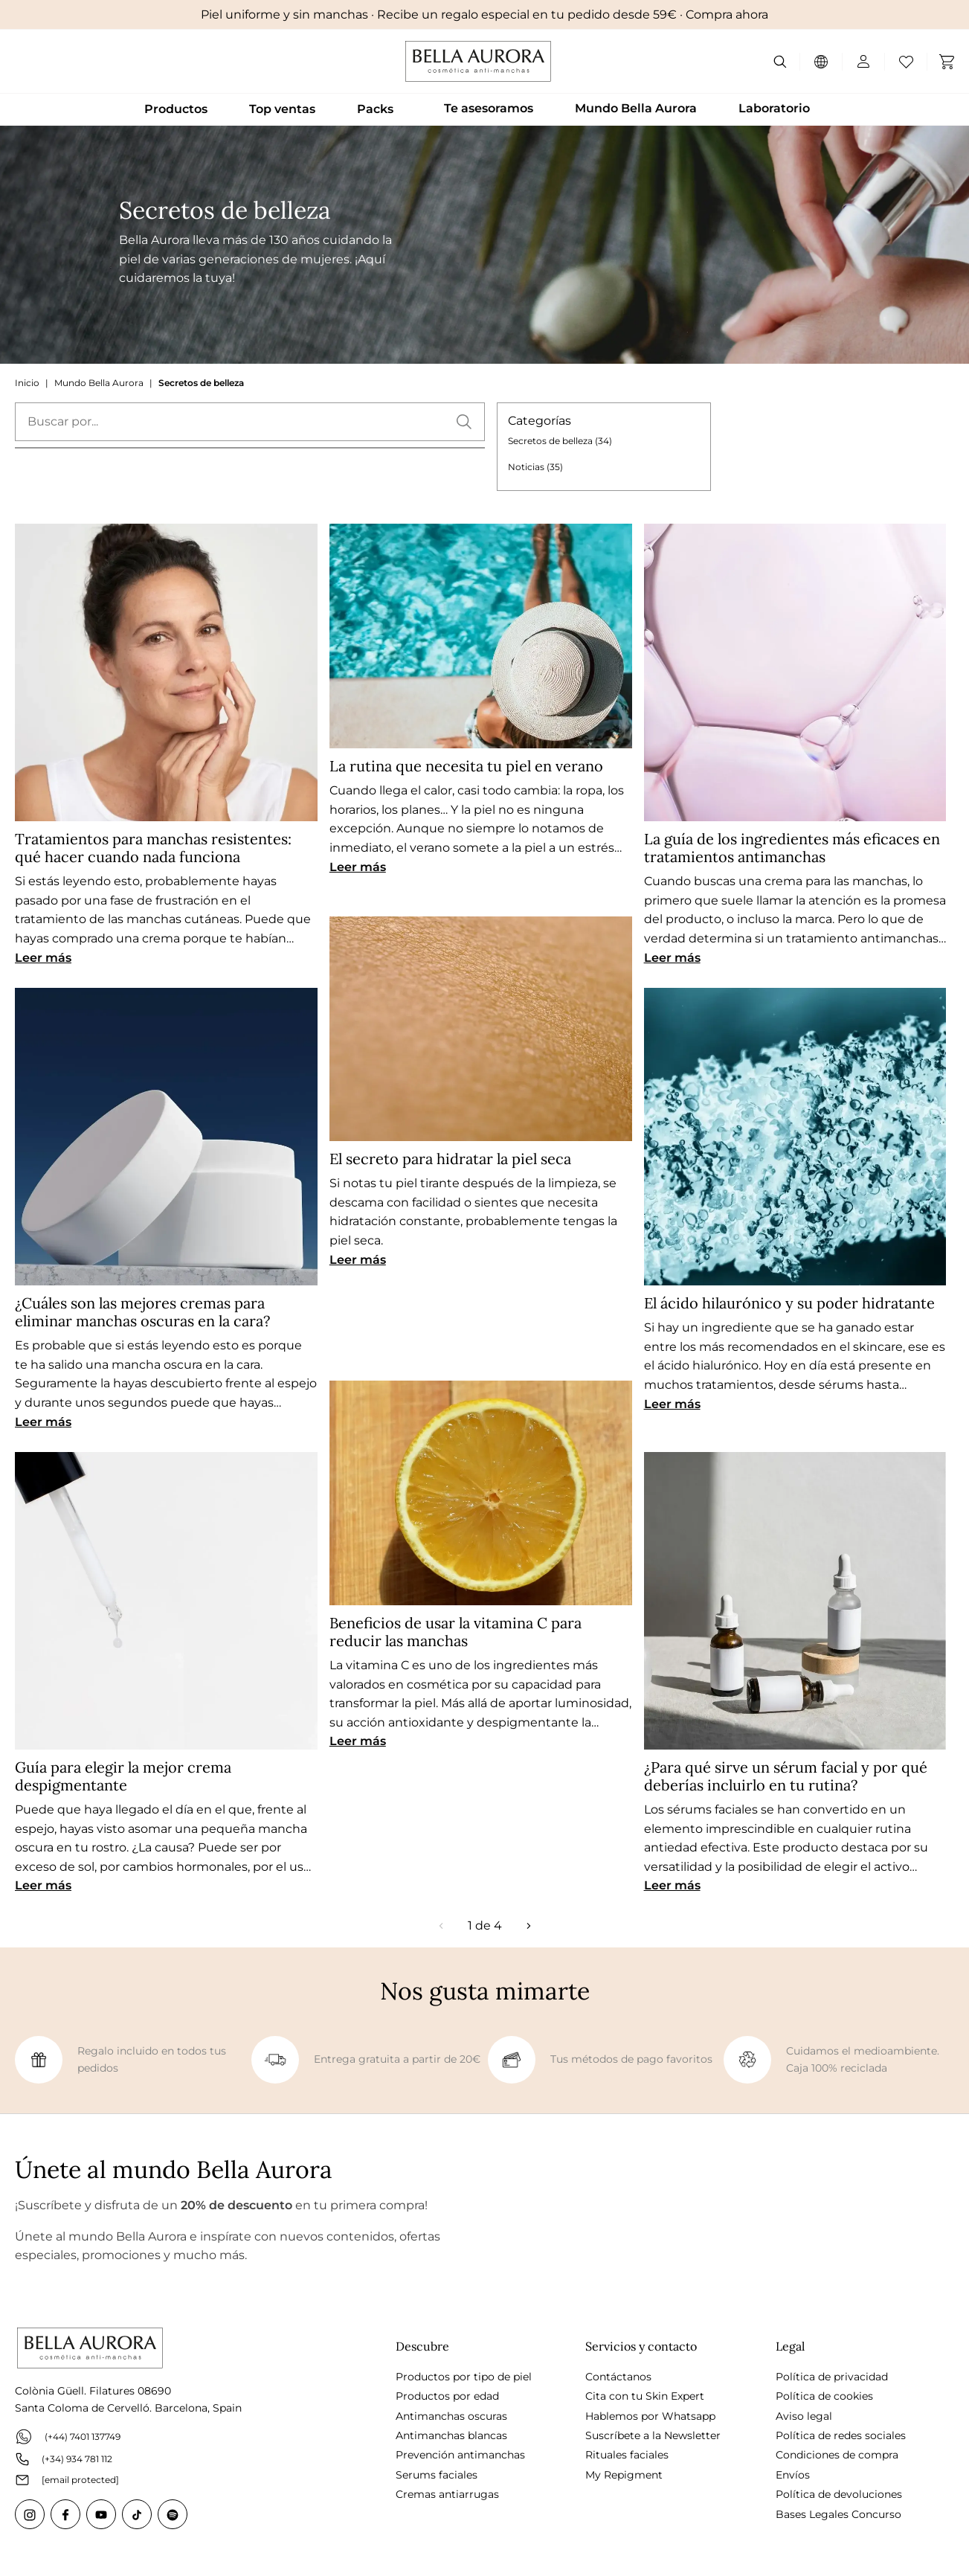 The width and height of the screenshot is (969, 2576). I want to click on Condiciones de compra, so click(837, 2454).